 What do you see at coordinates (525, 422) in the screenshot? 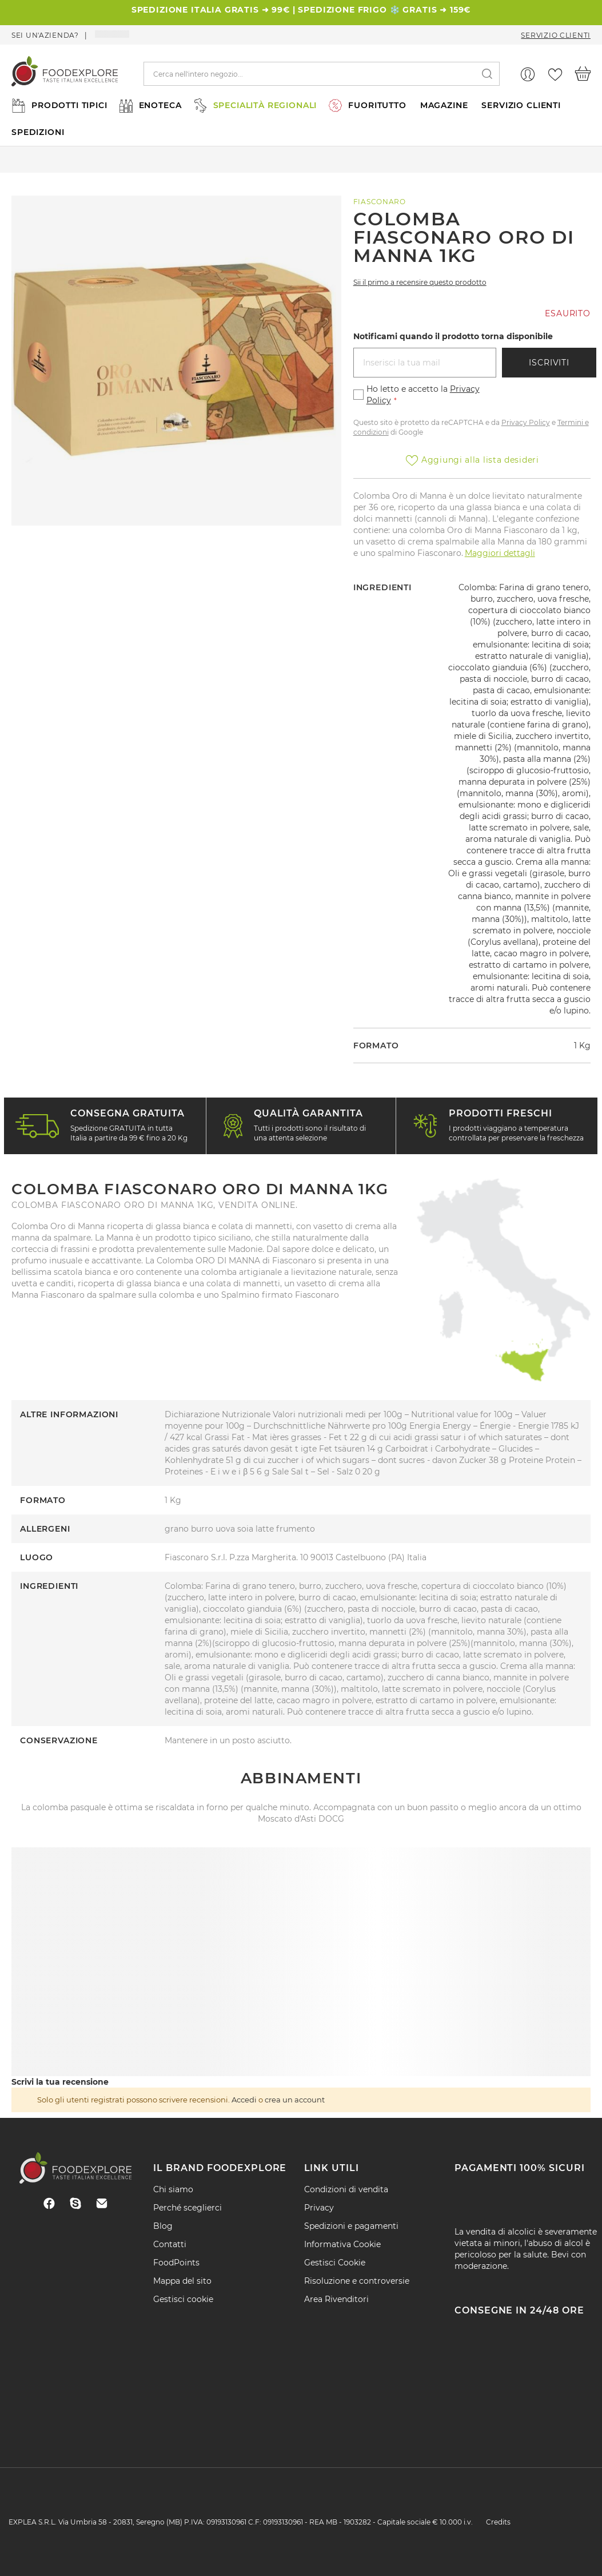
I see `Privacy Policy` at bounding box center [525, 422].